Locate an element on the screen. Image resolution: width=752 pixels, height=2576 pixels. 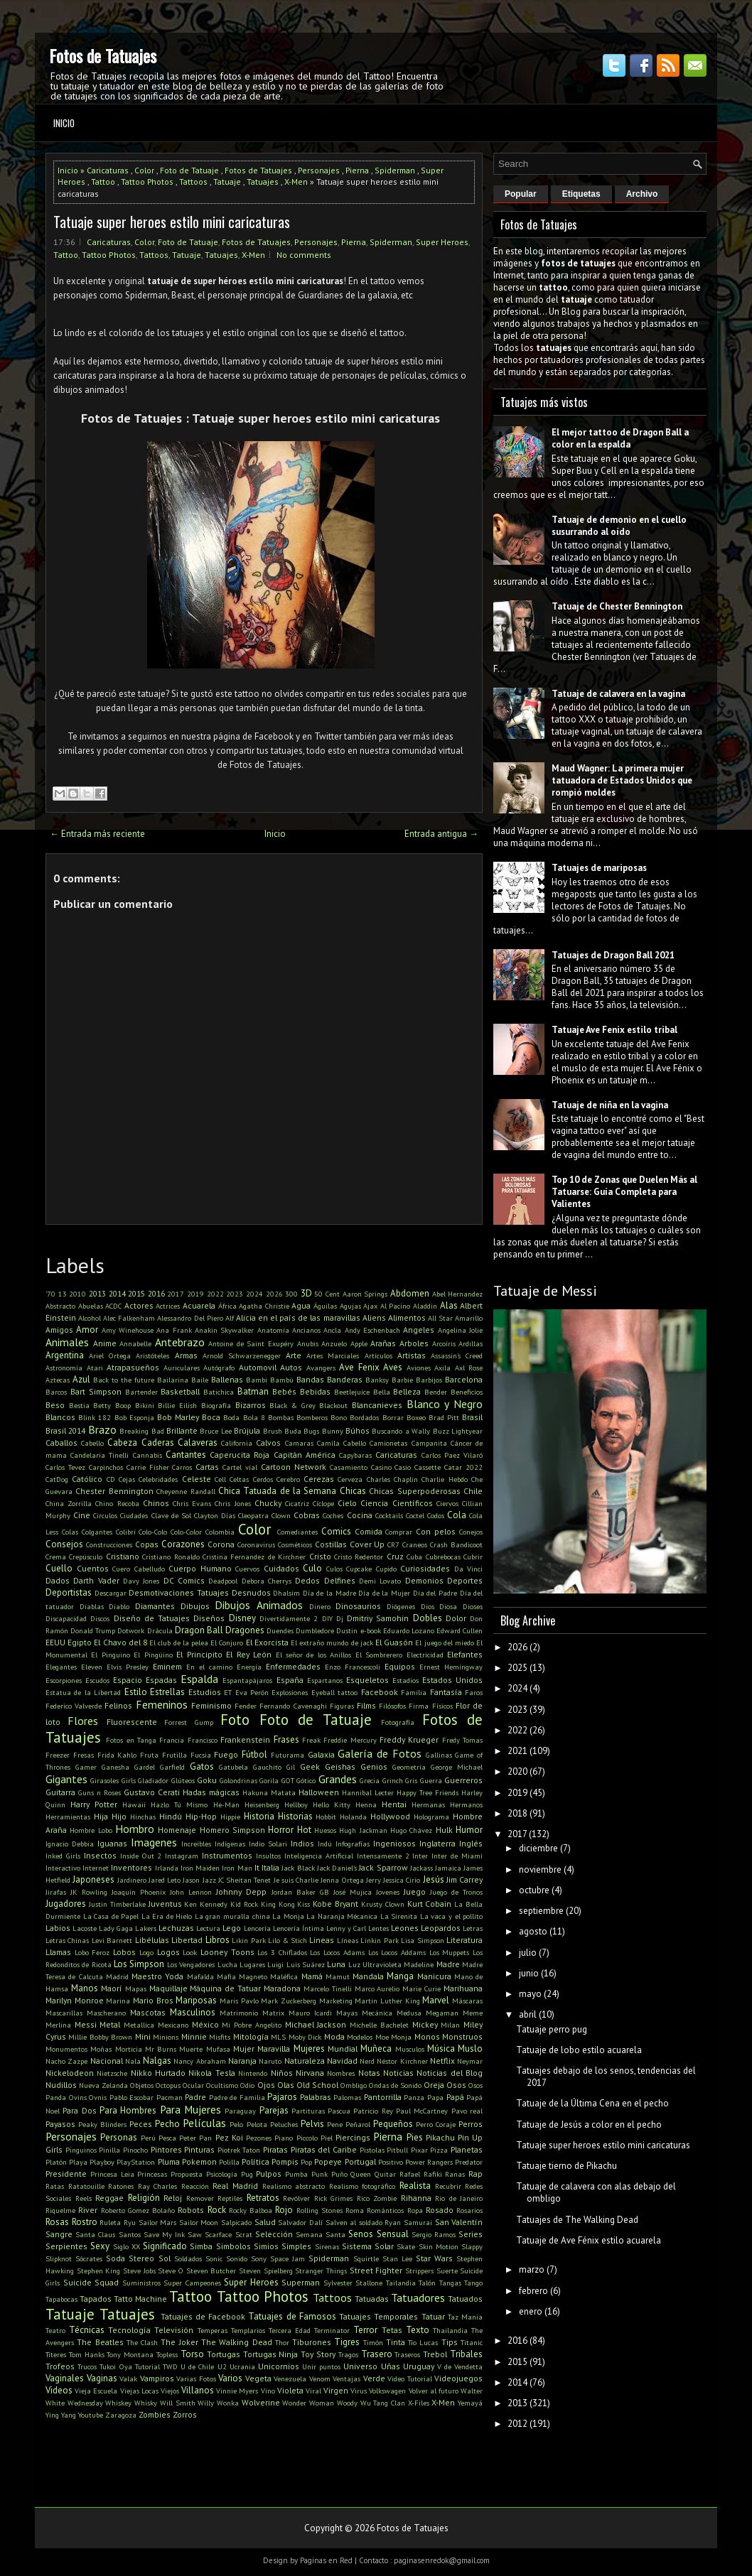
Star Wars is located at coordinates (434, 2258).